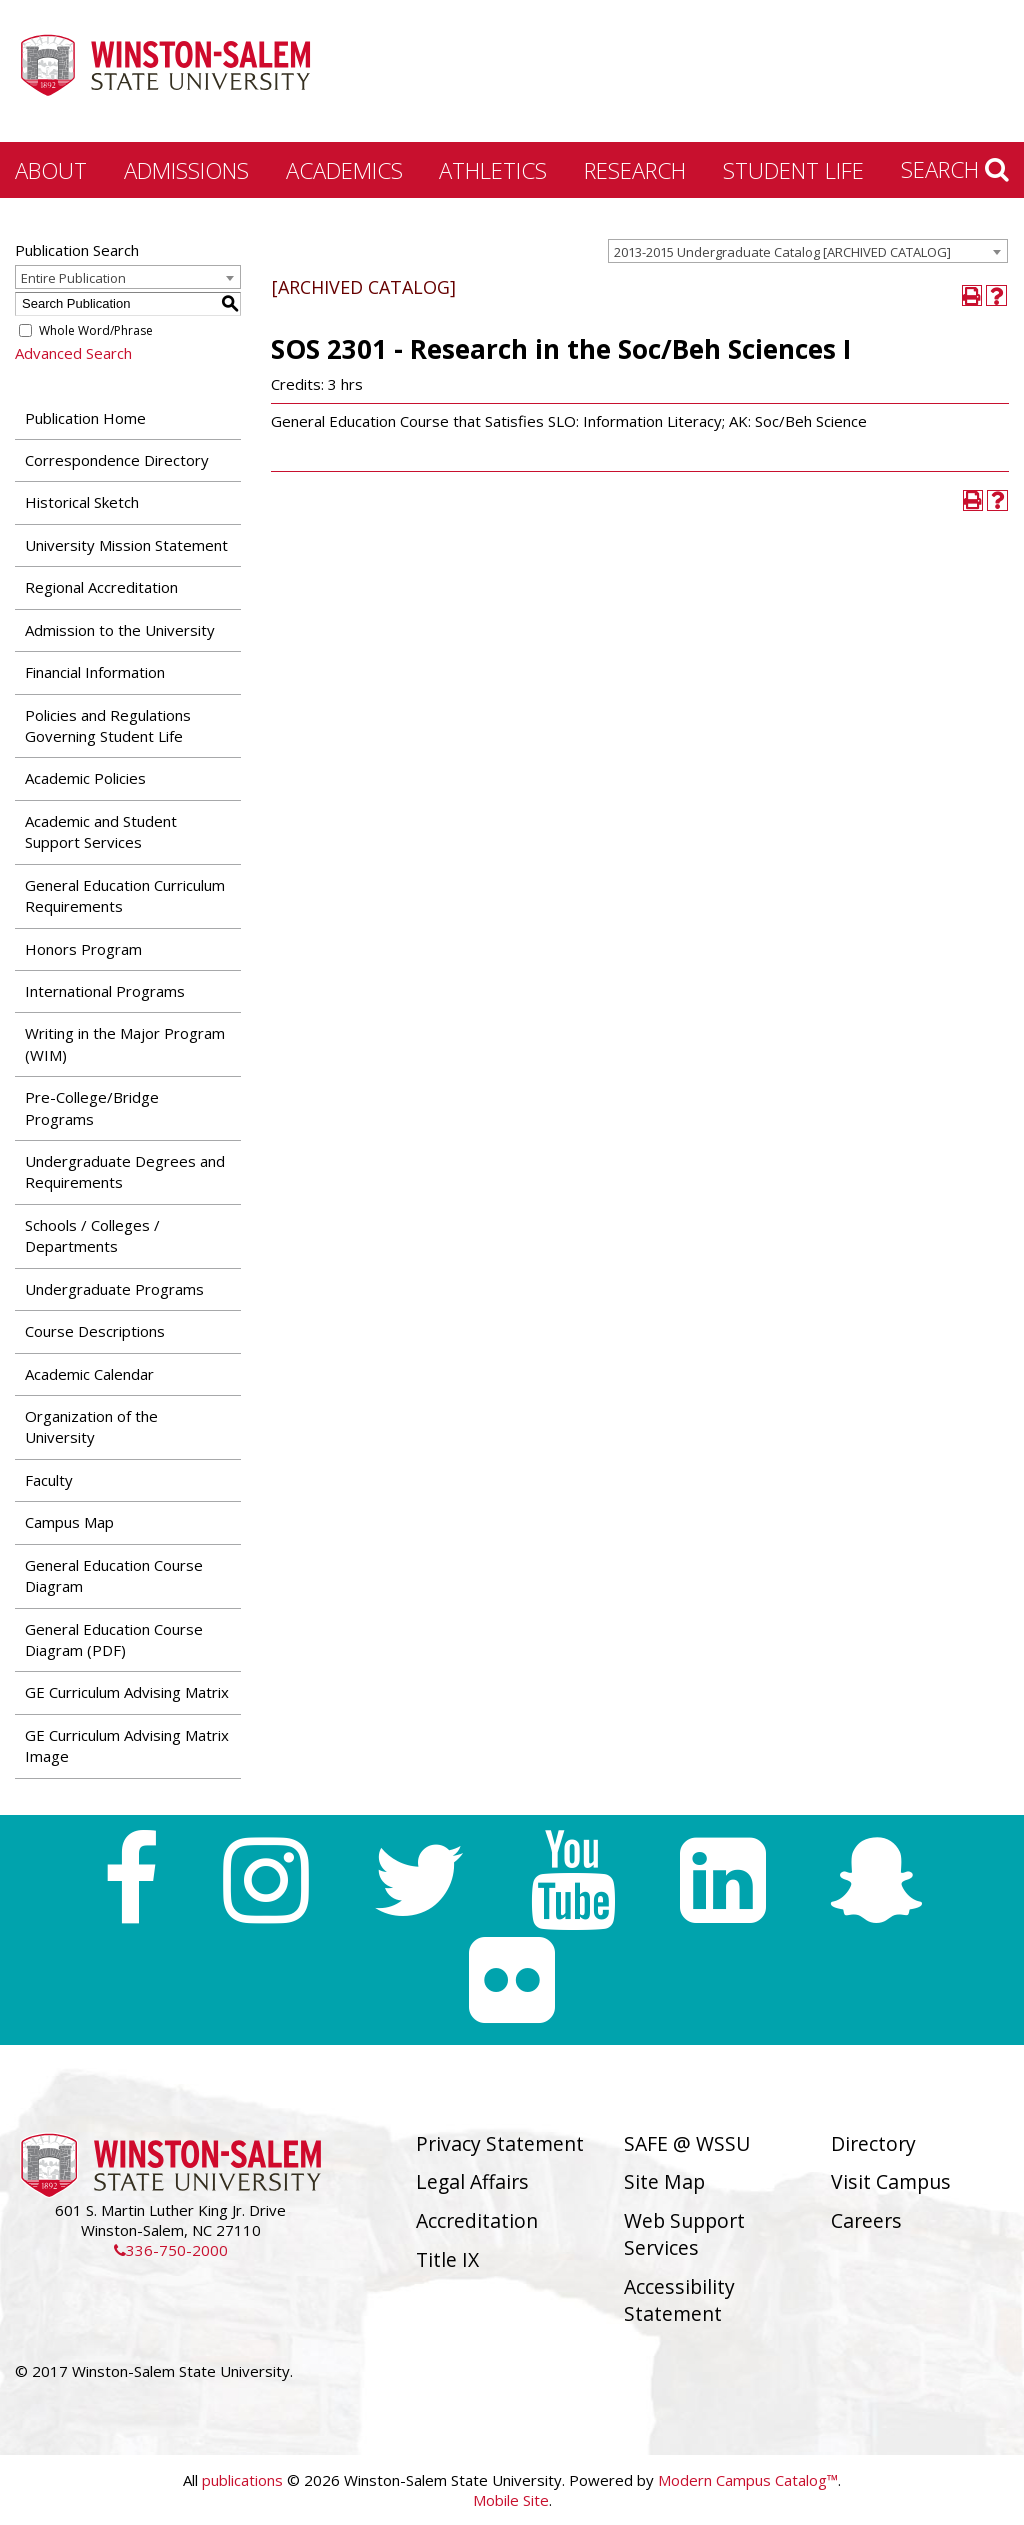  Describe the element at coordinates (511, 2500) in the screenshot. I see `Mobile Site` at that location.